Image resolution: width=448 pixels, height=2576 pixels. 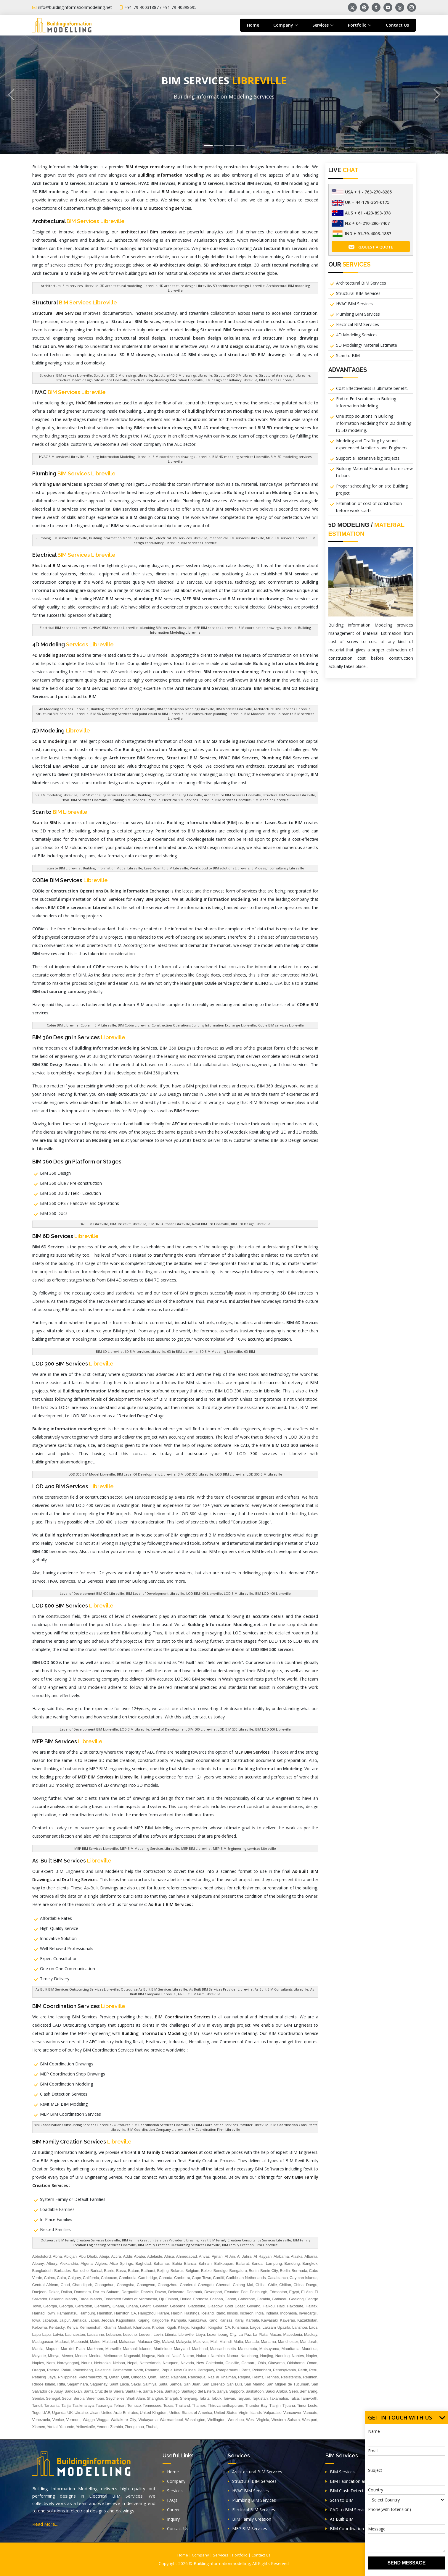 I want to click on MEP BIM Services, so click(x=67, y=1741).